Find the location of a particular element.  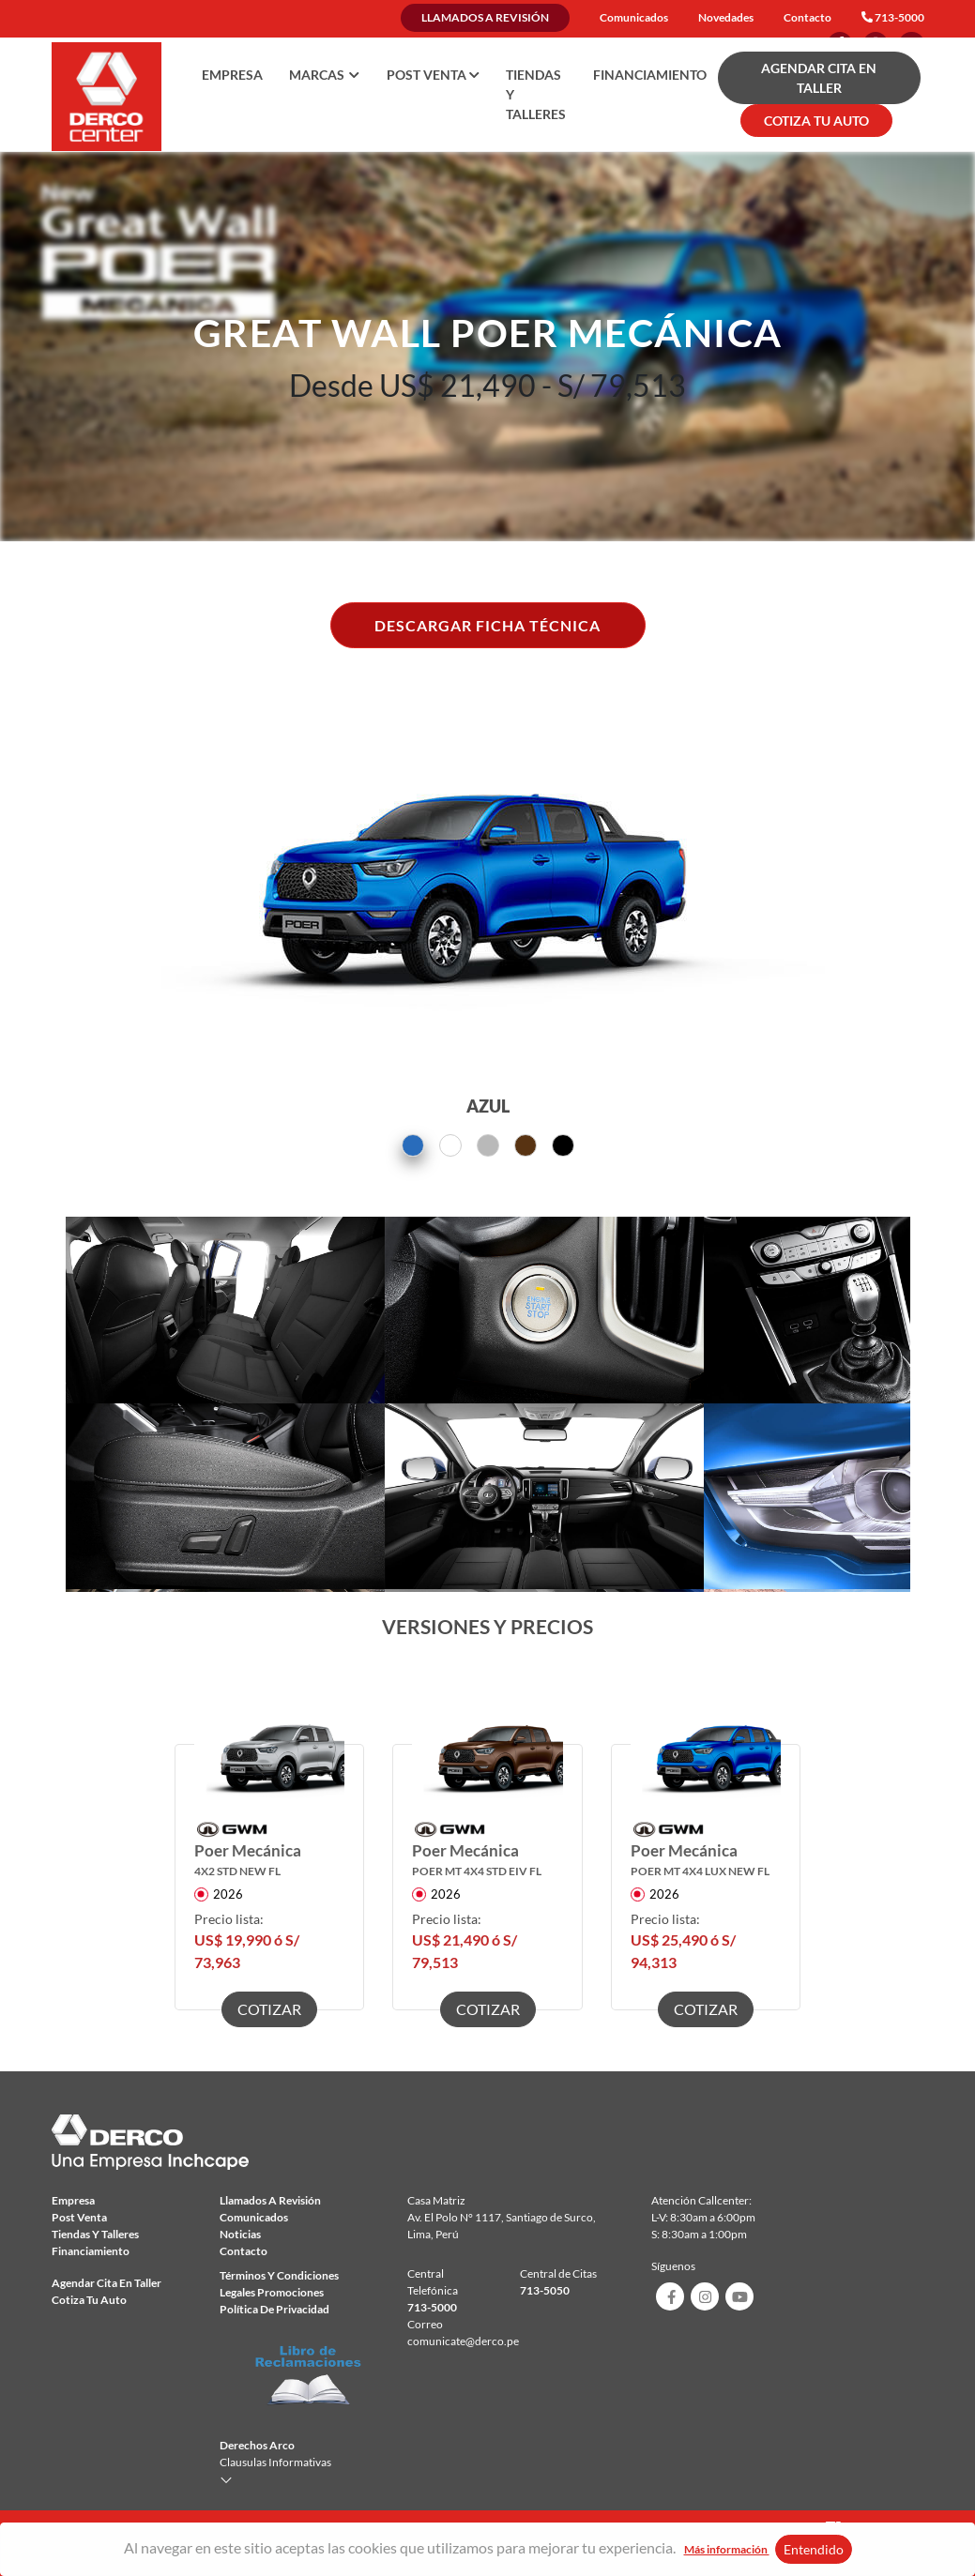

DESCARGAR FICHA TÉCNICA is located at coordinates (487, 625).